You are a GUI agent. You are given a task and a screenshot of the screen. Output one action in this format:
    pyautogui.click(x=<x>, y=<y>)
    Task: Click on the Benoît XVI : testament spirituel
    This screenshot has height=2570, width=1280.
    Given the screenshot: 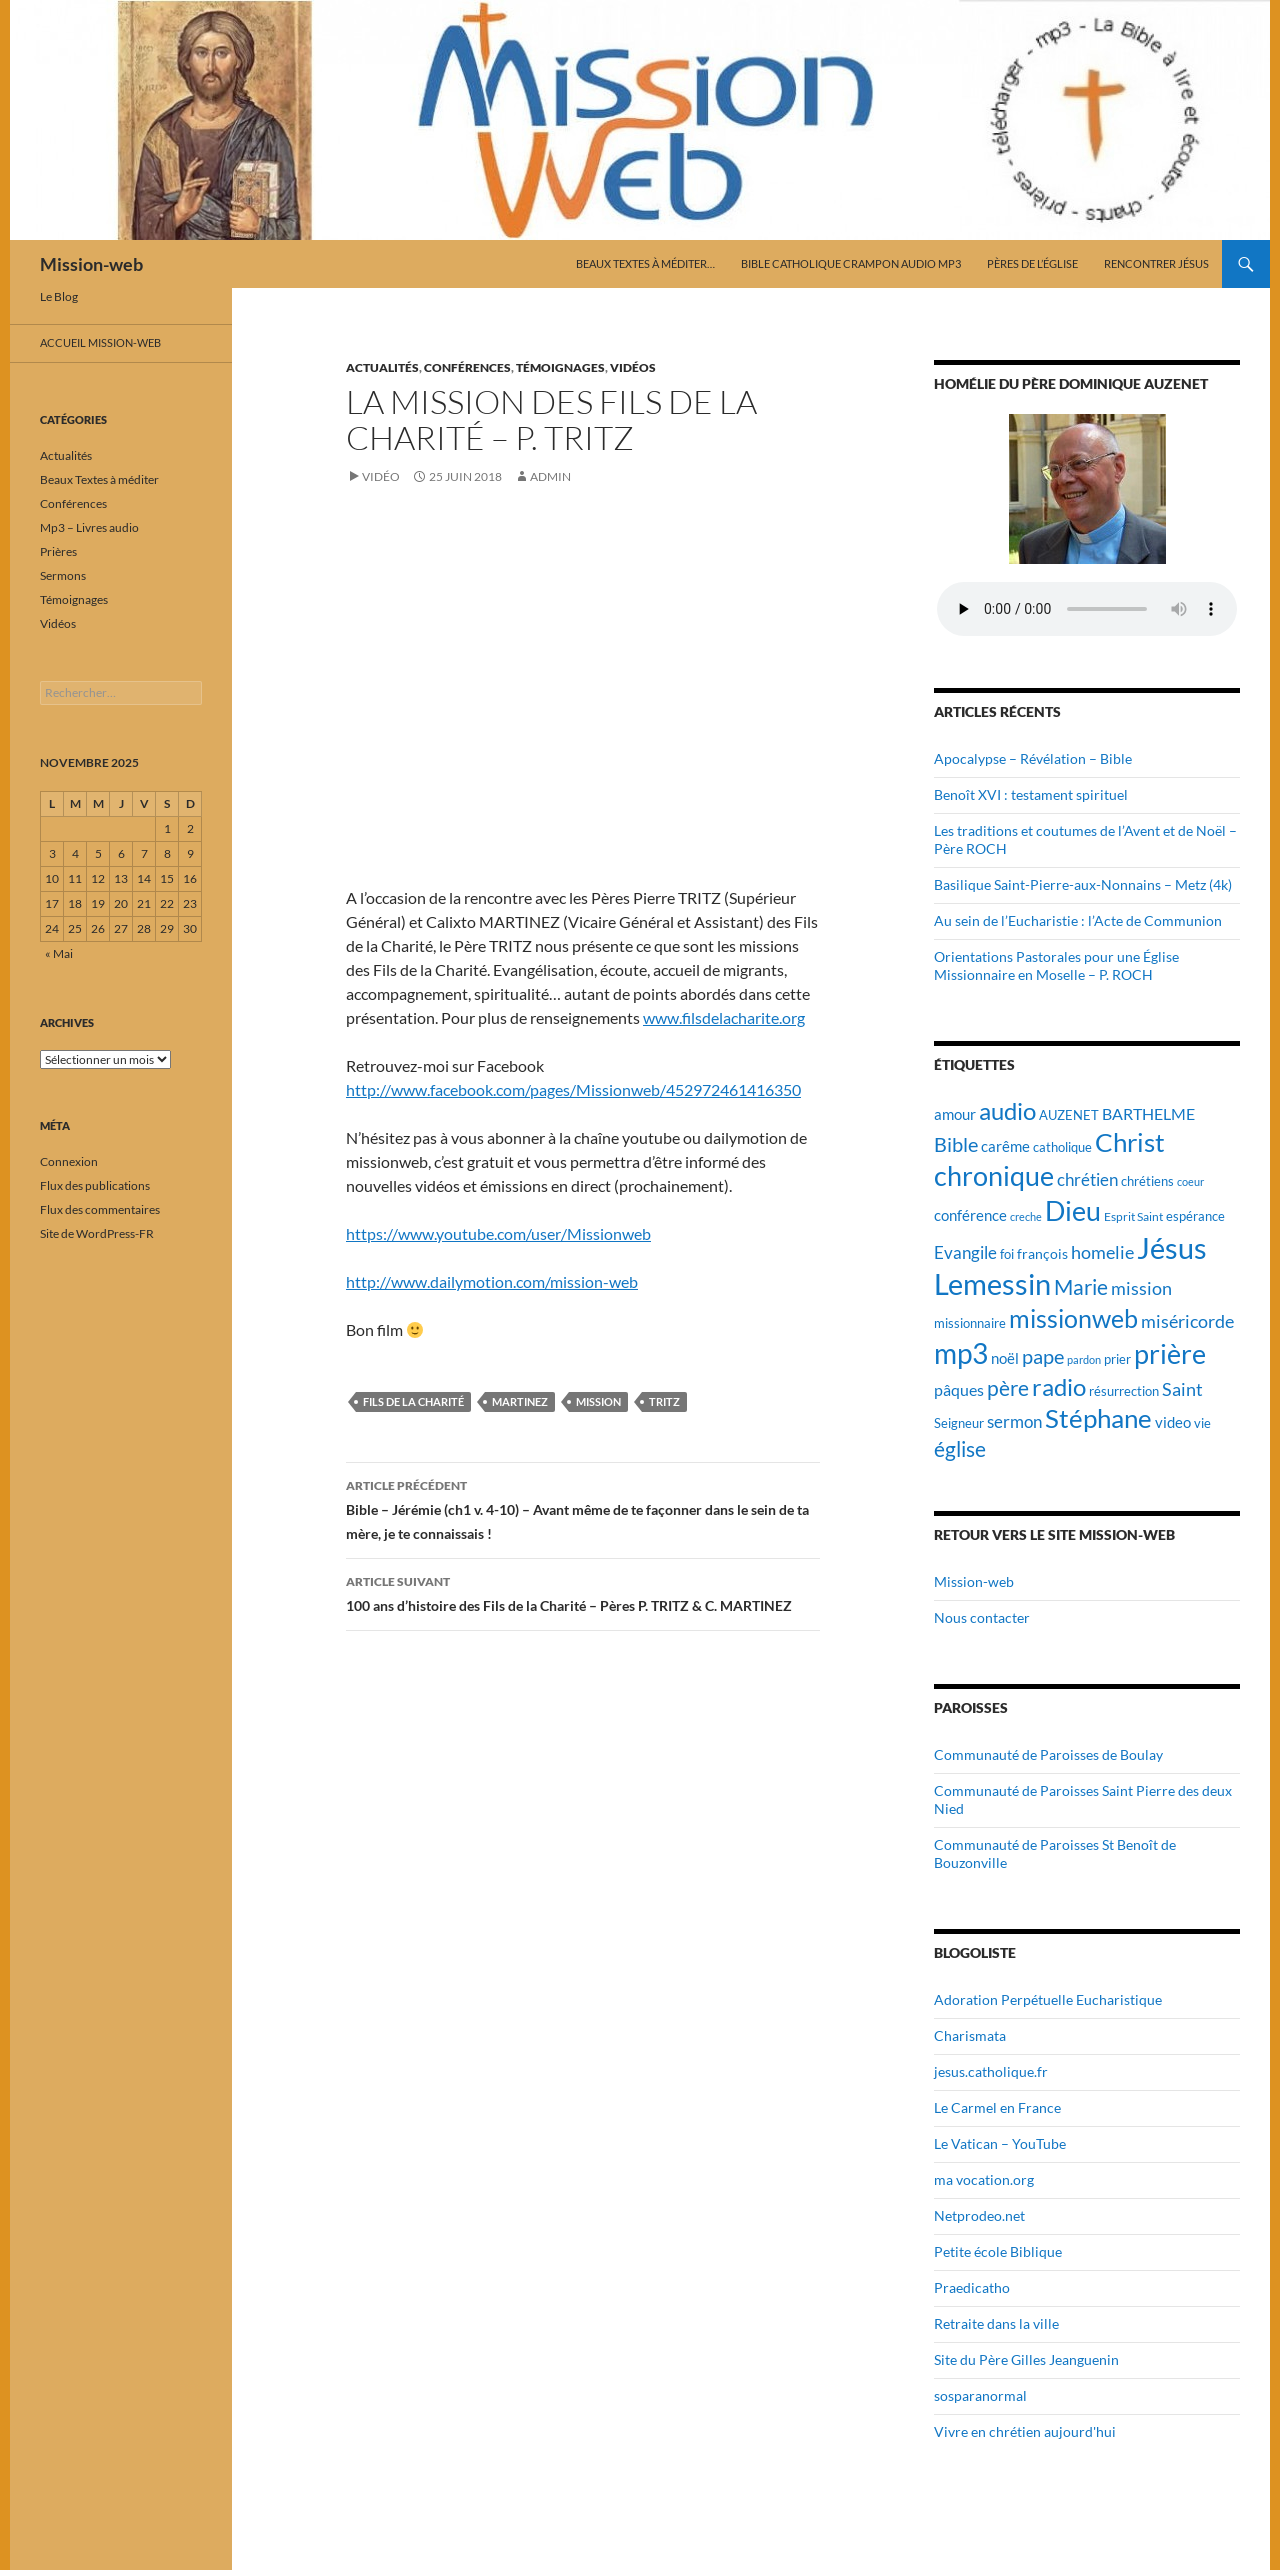 What is the action you would take?
    pyautogui.click(x=1031, y=794)
    